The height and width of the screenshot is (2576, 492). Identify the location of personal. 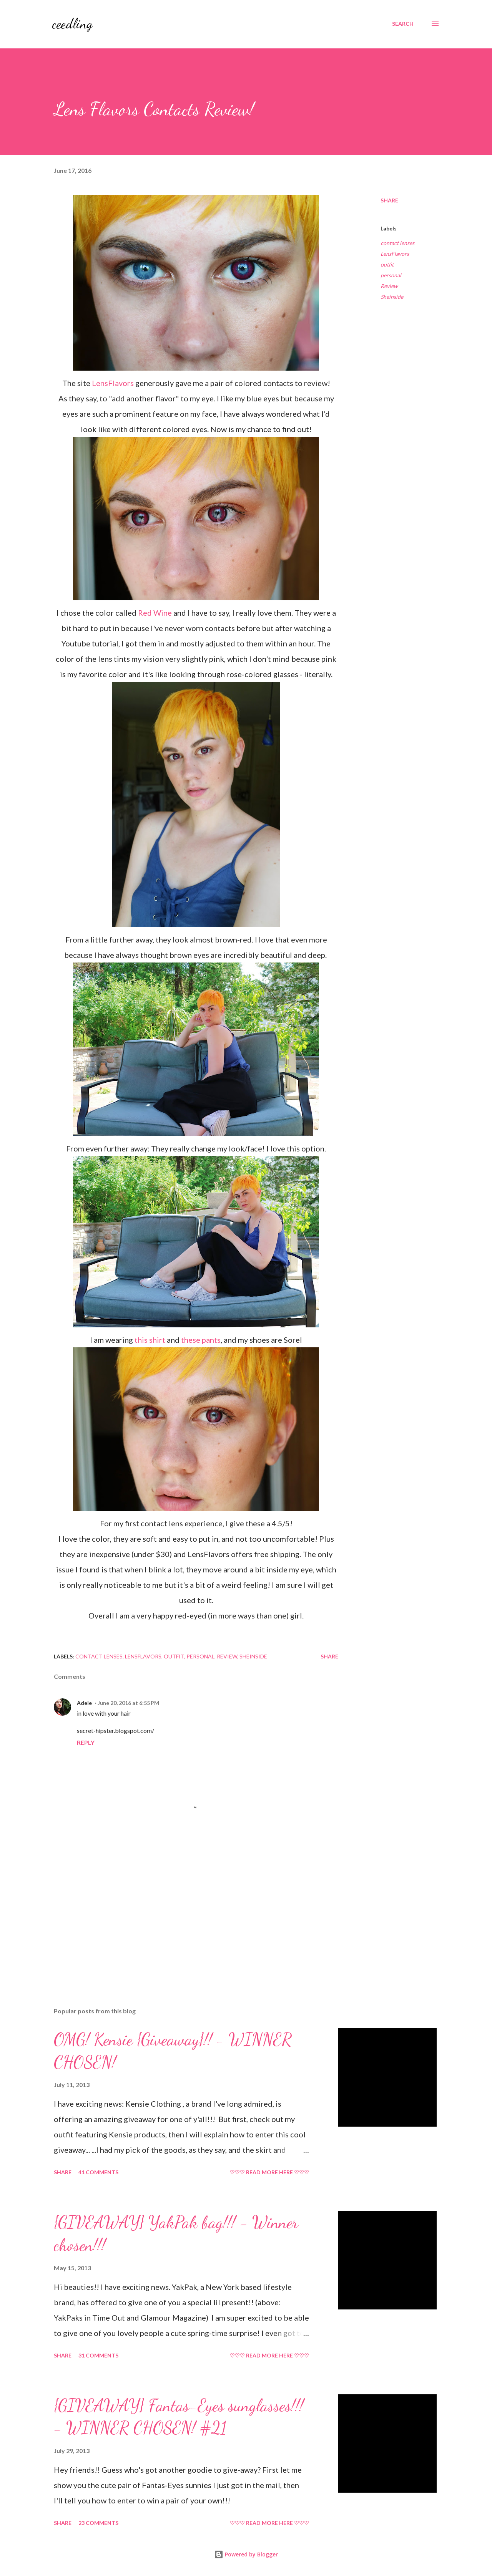
(391, 275).